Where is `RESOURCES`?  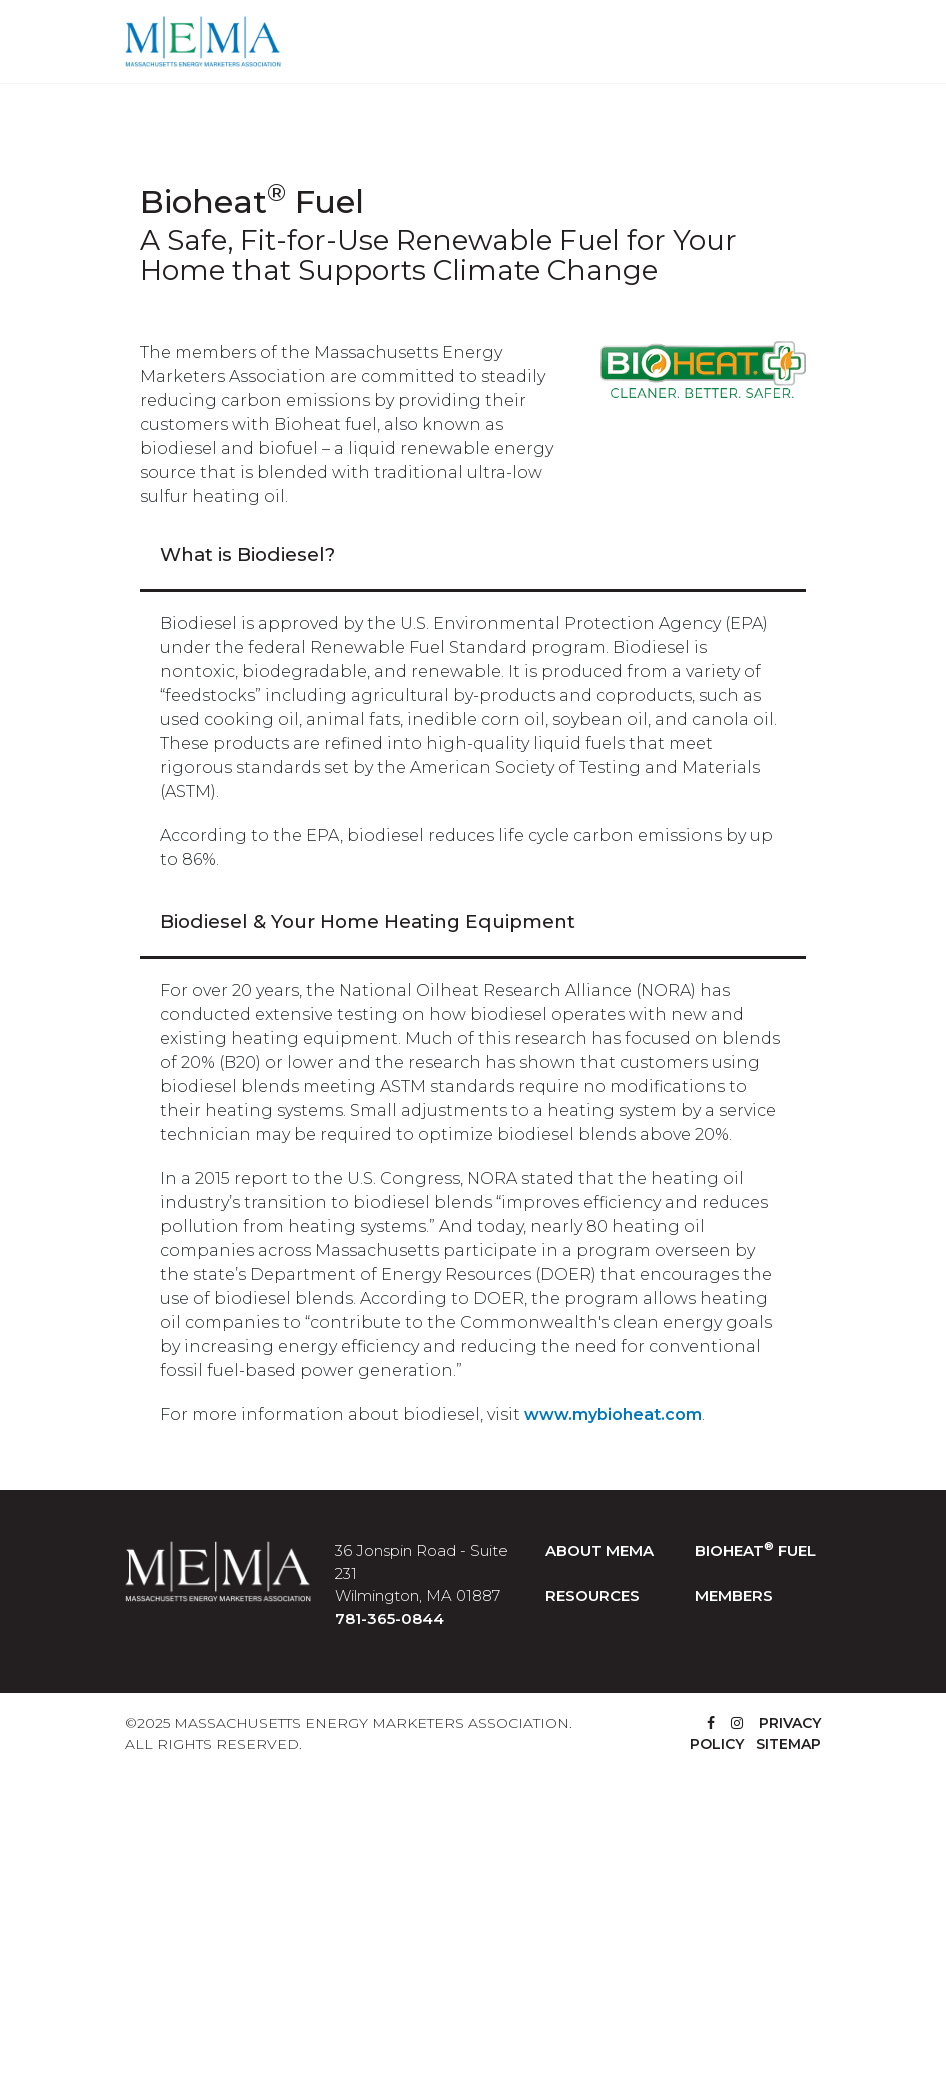
RESOURCES is located at coordinates (592, 1595).